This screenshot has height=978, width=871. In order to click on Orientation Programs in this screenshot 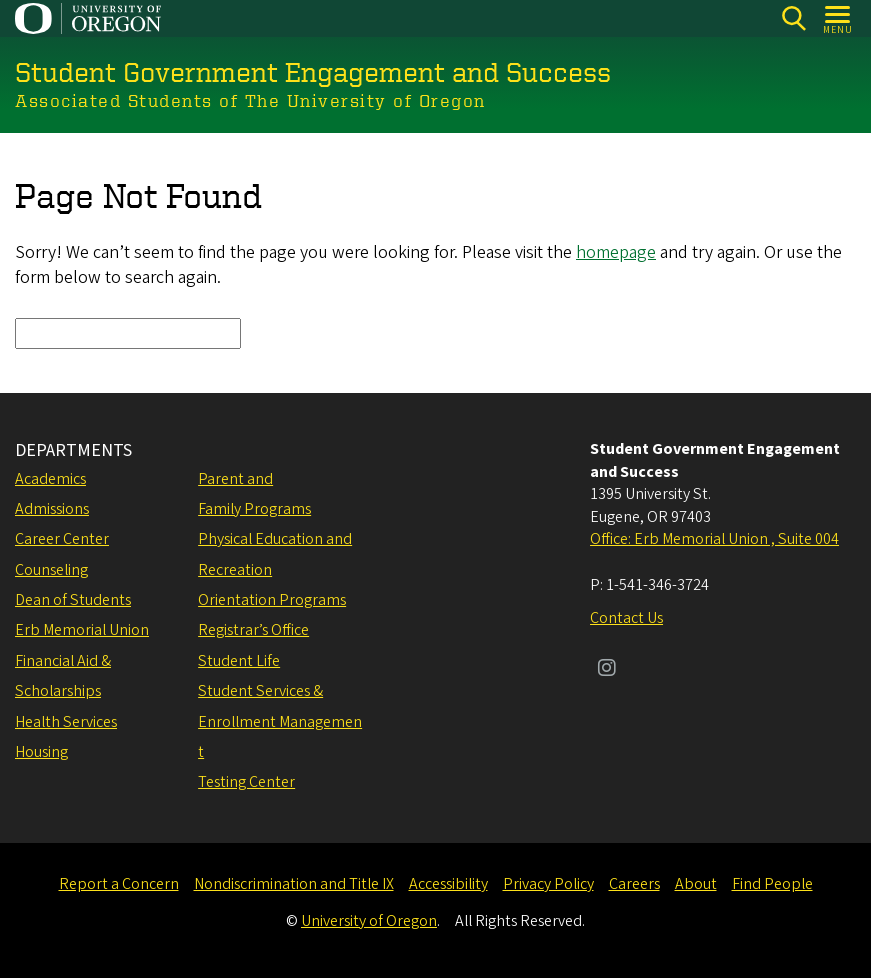, I will do `click(272, 600)`.